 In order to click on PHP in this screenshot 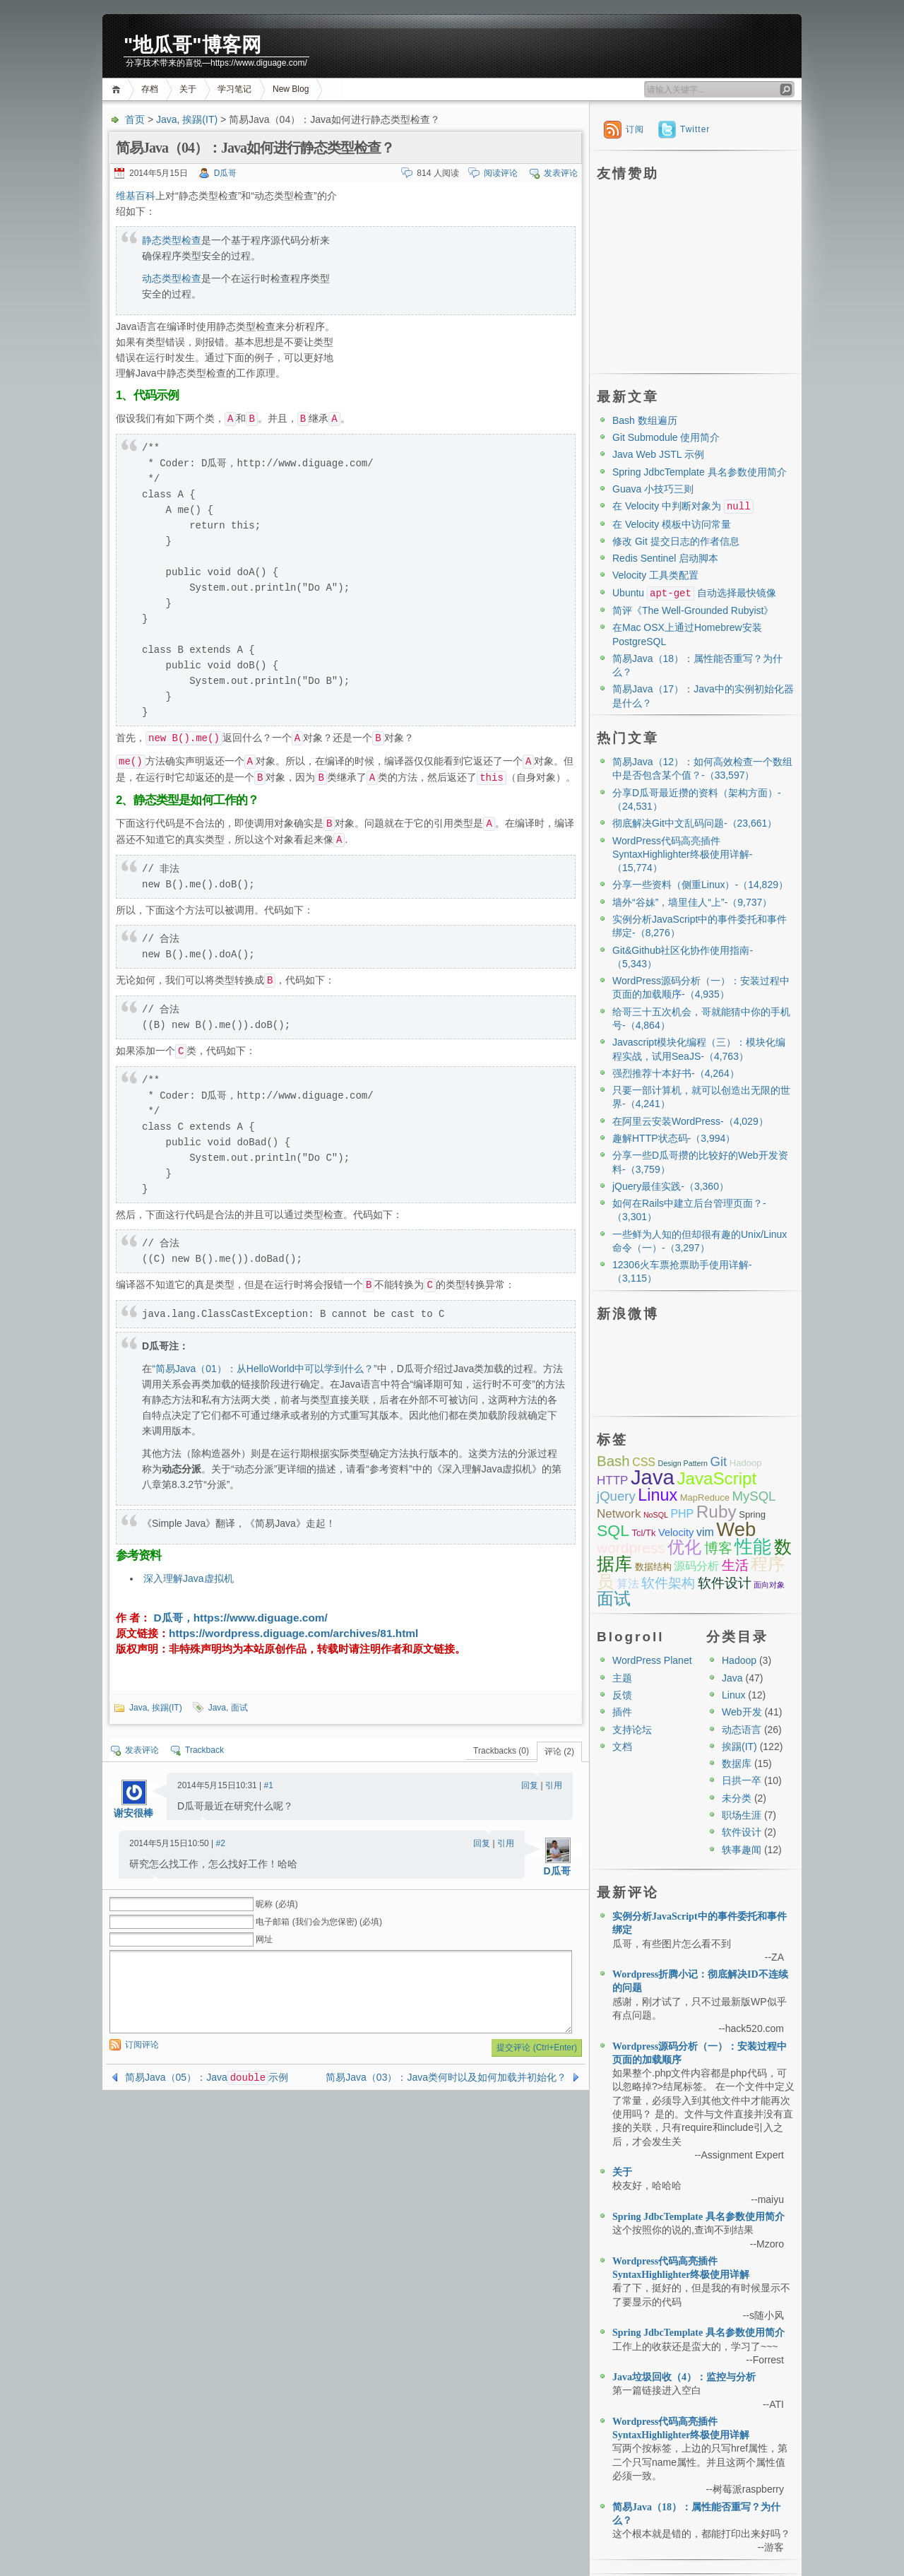, I will do `click(682, 1514)`.